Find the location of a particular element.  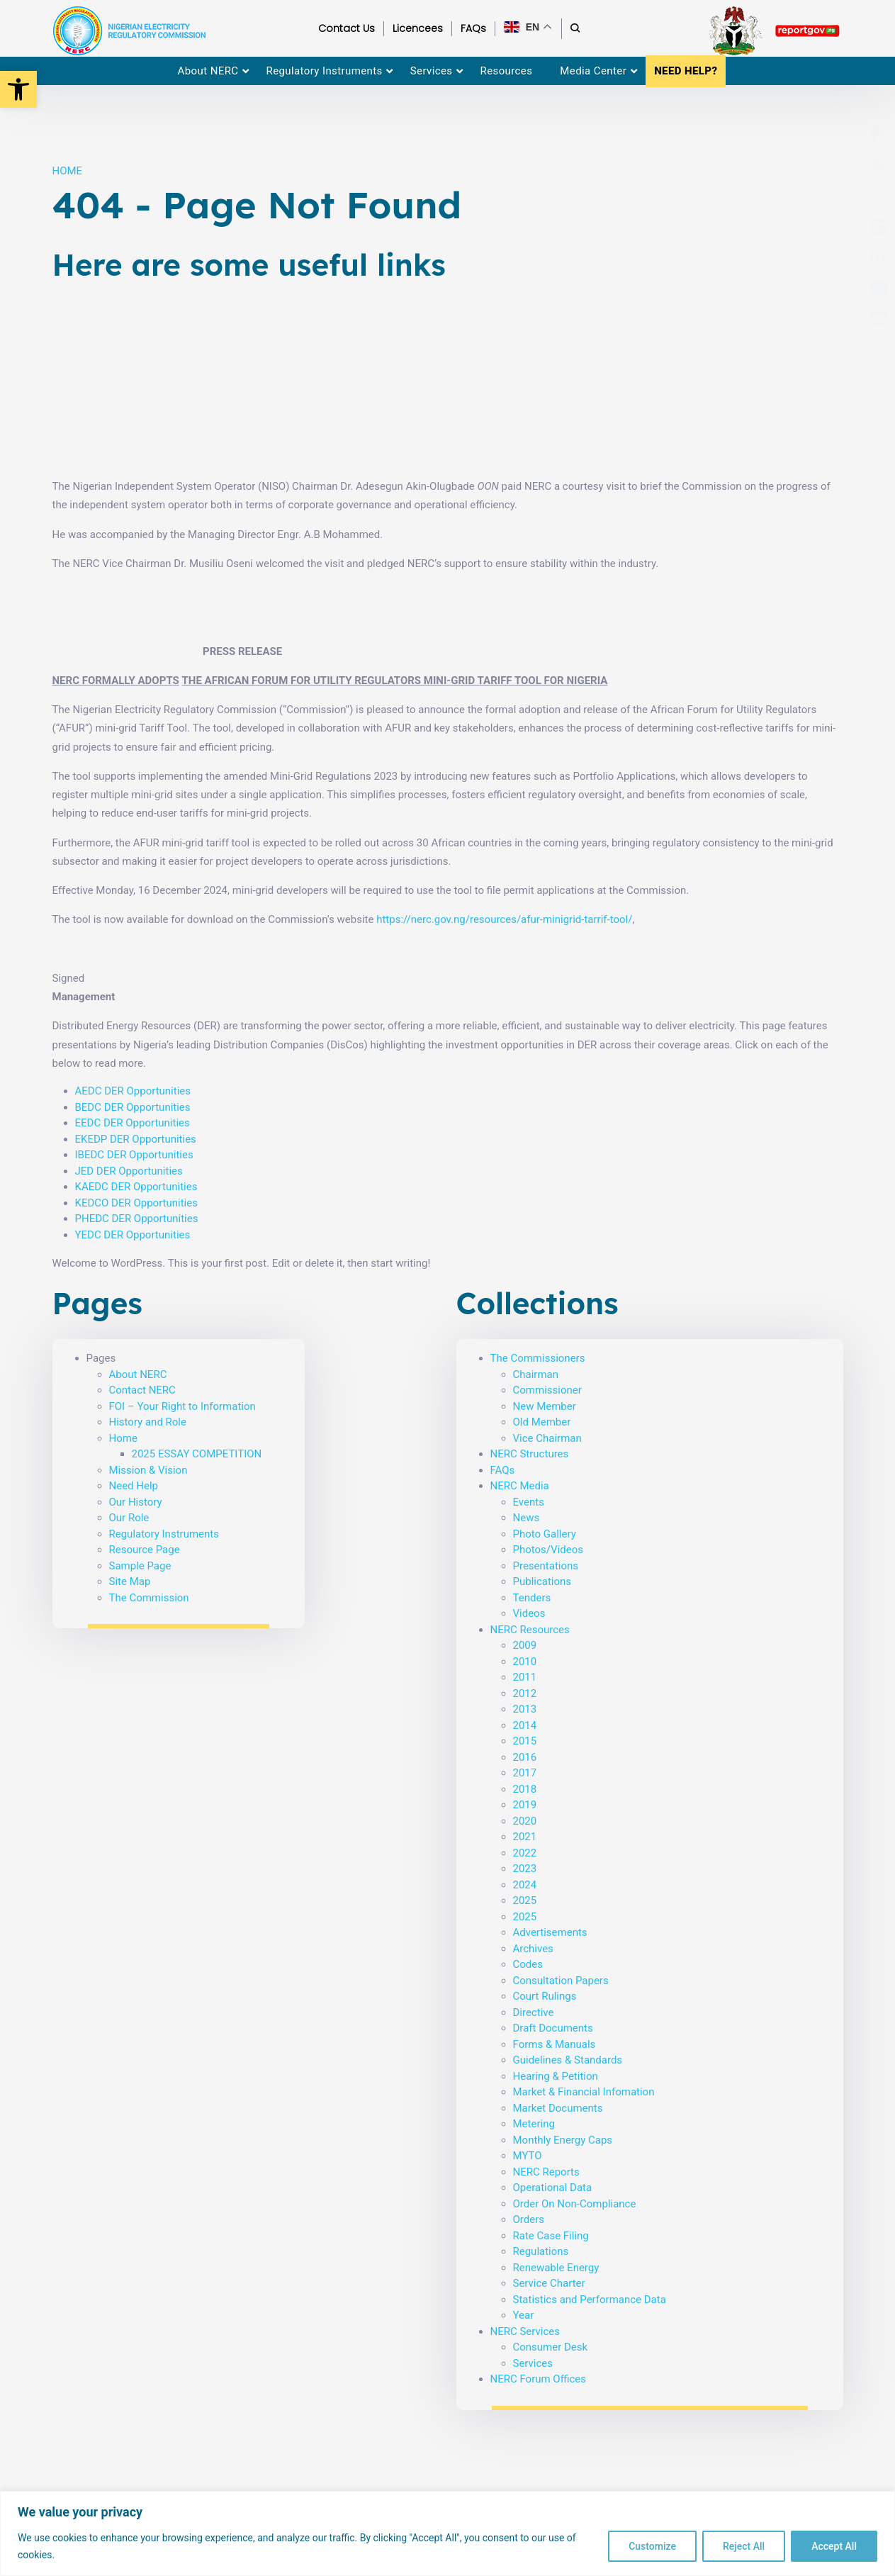

2011 is located at coordinates (525, 1677).